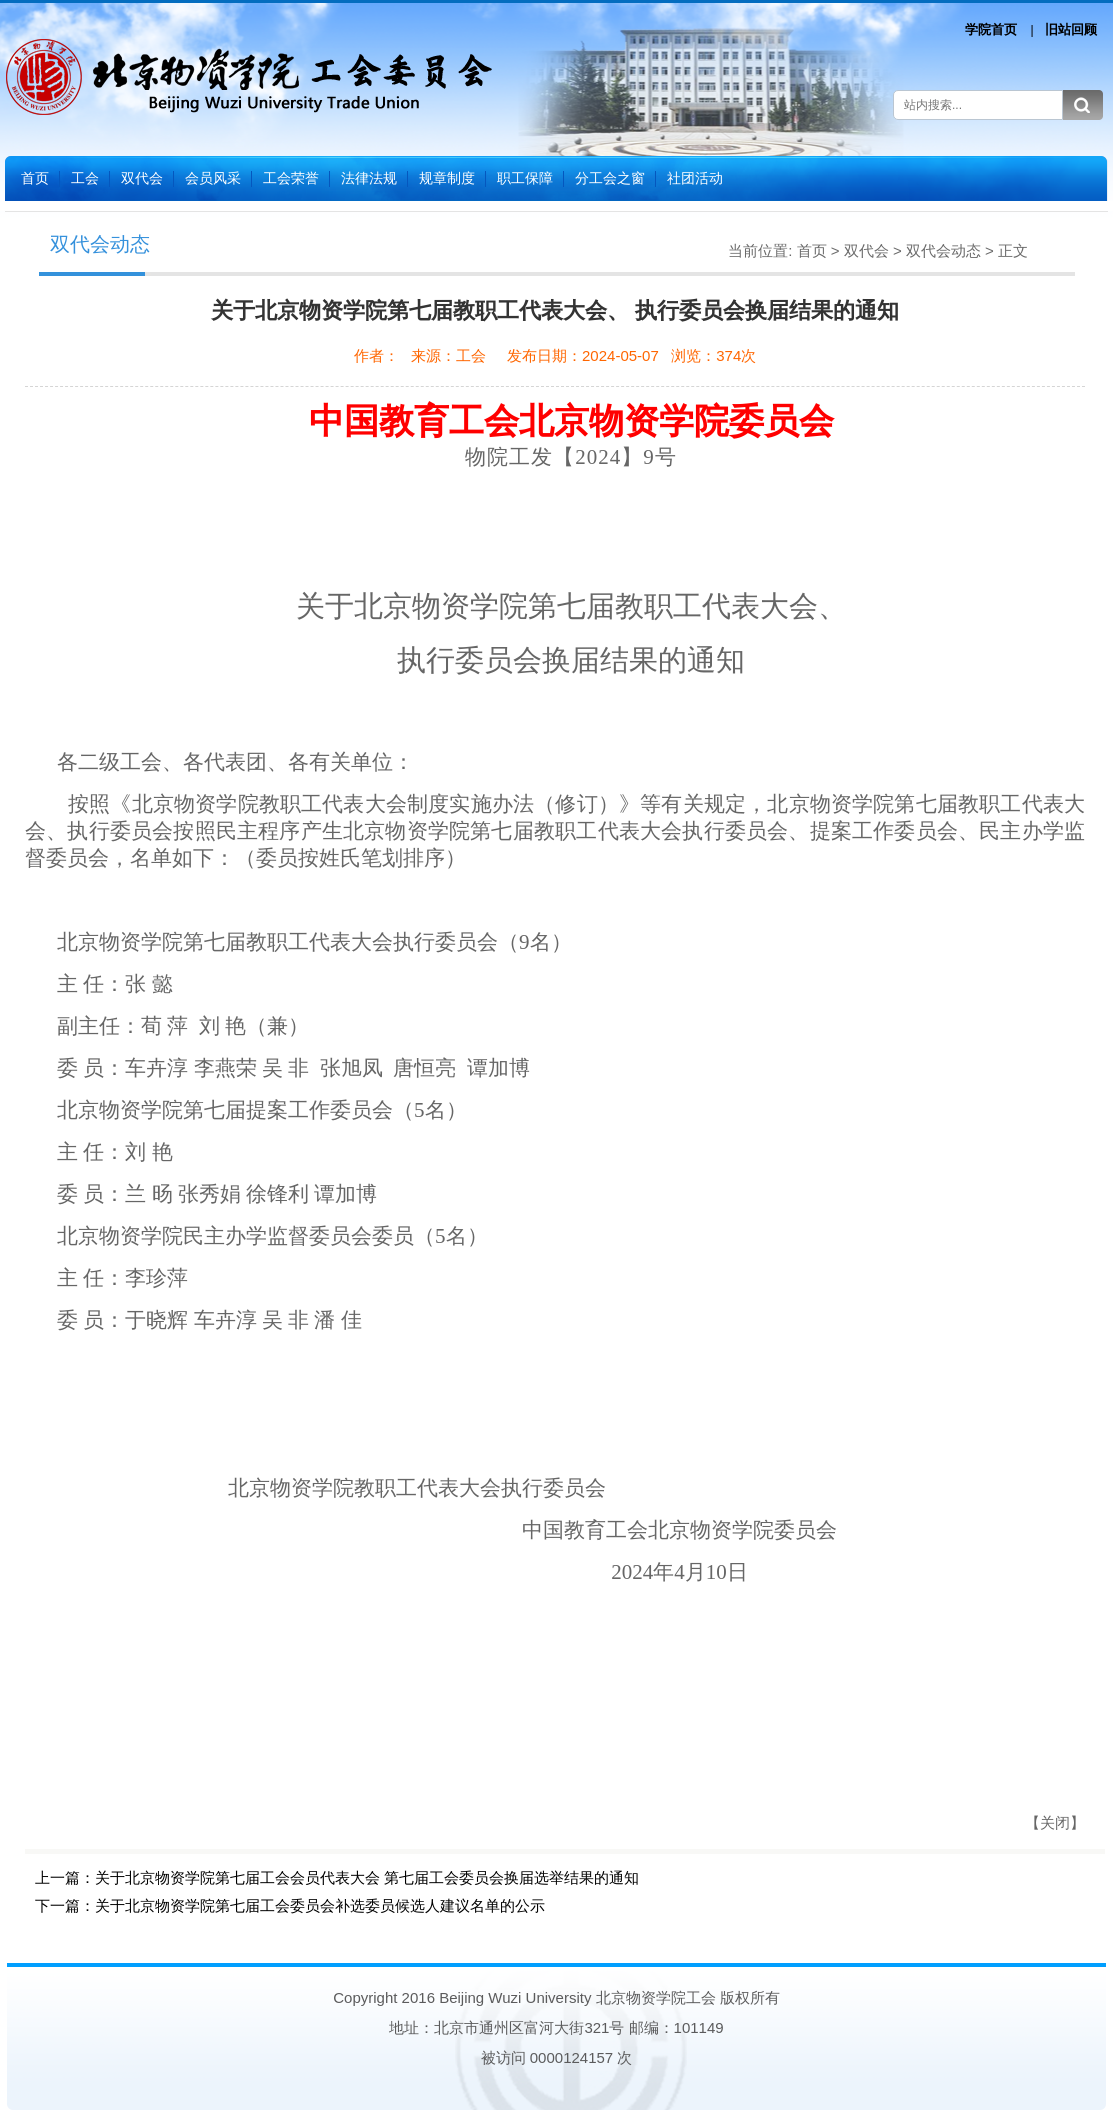  Describe the element at coordinates (85, 178) in the screenshot. I see `工会` at that location.